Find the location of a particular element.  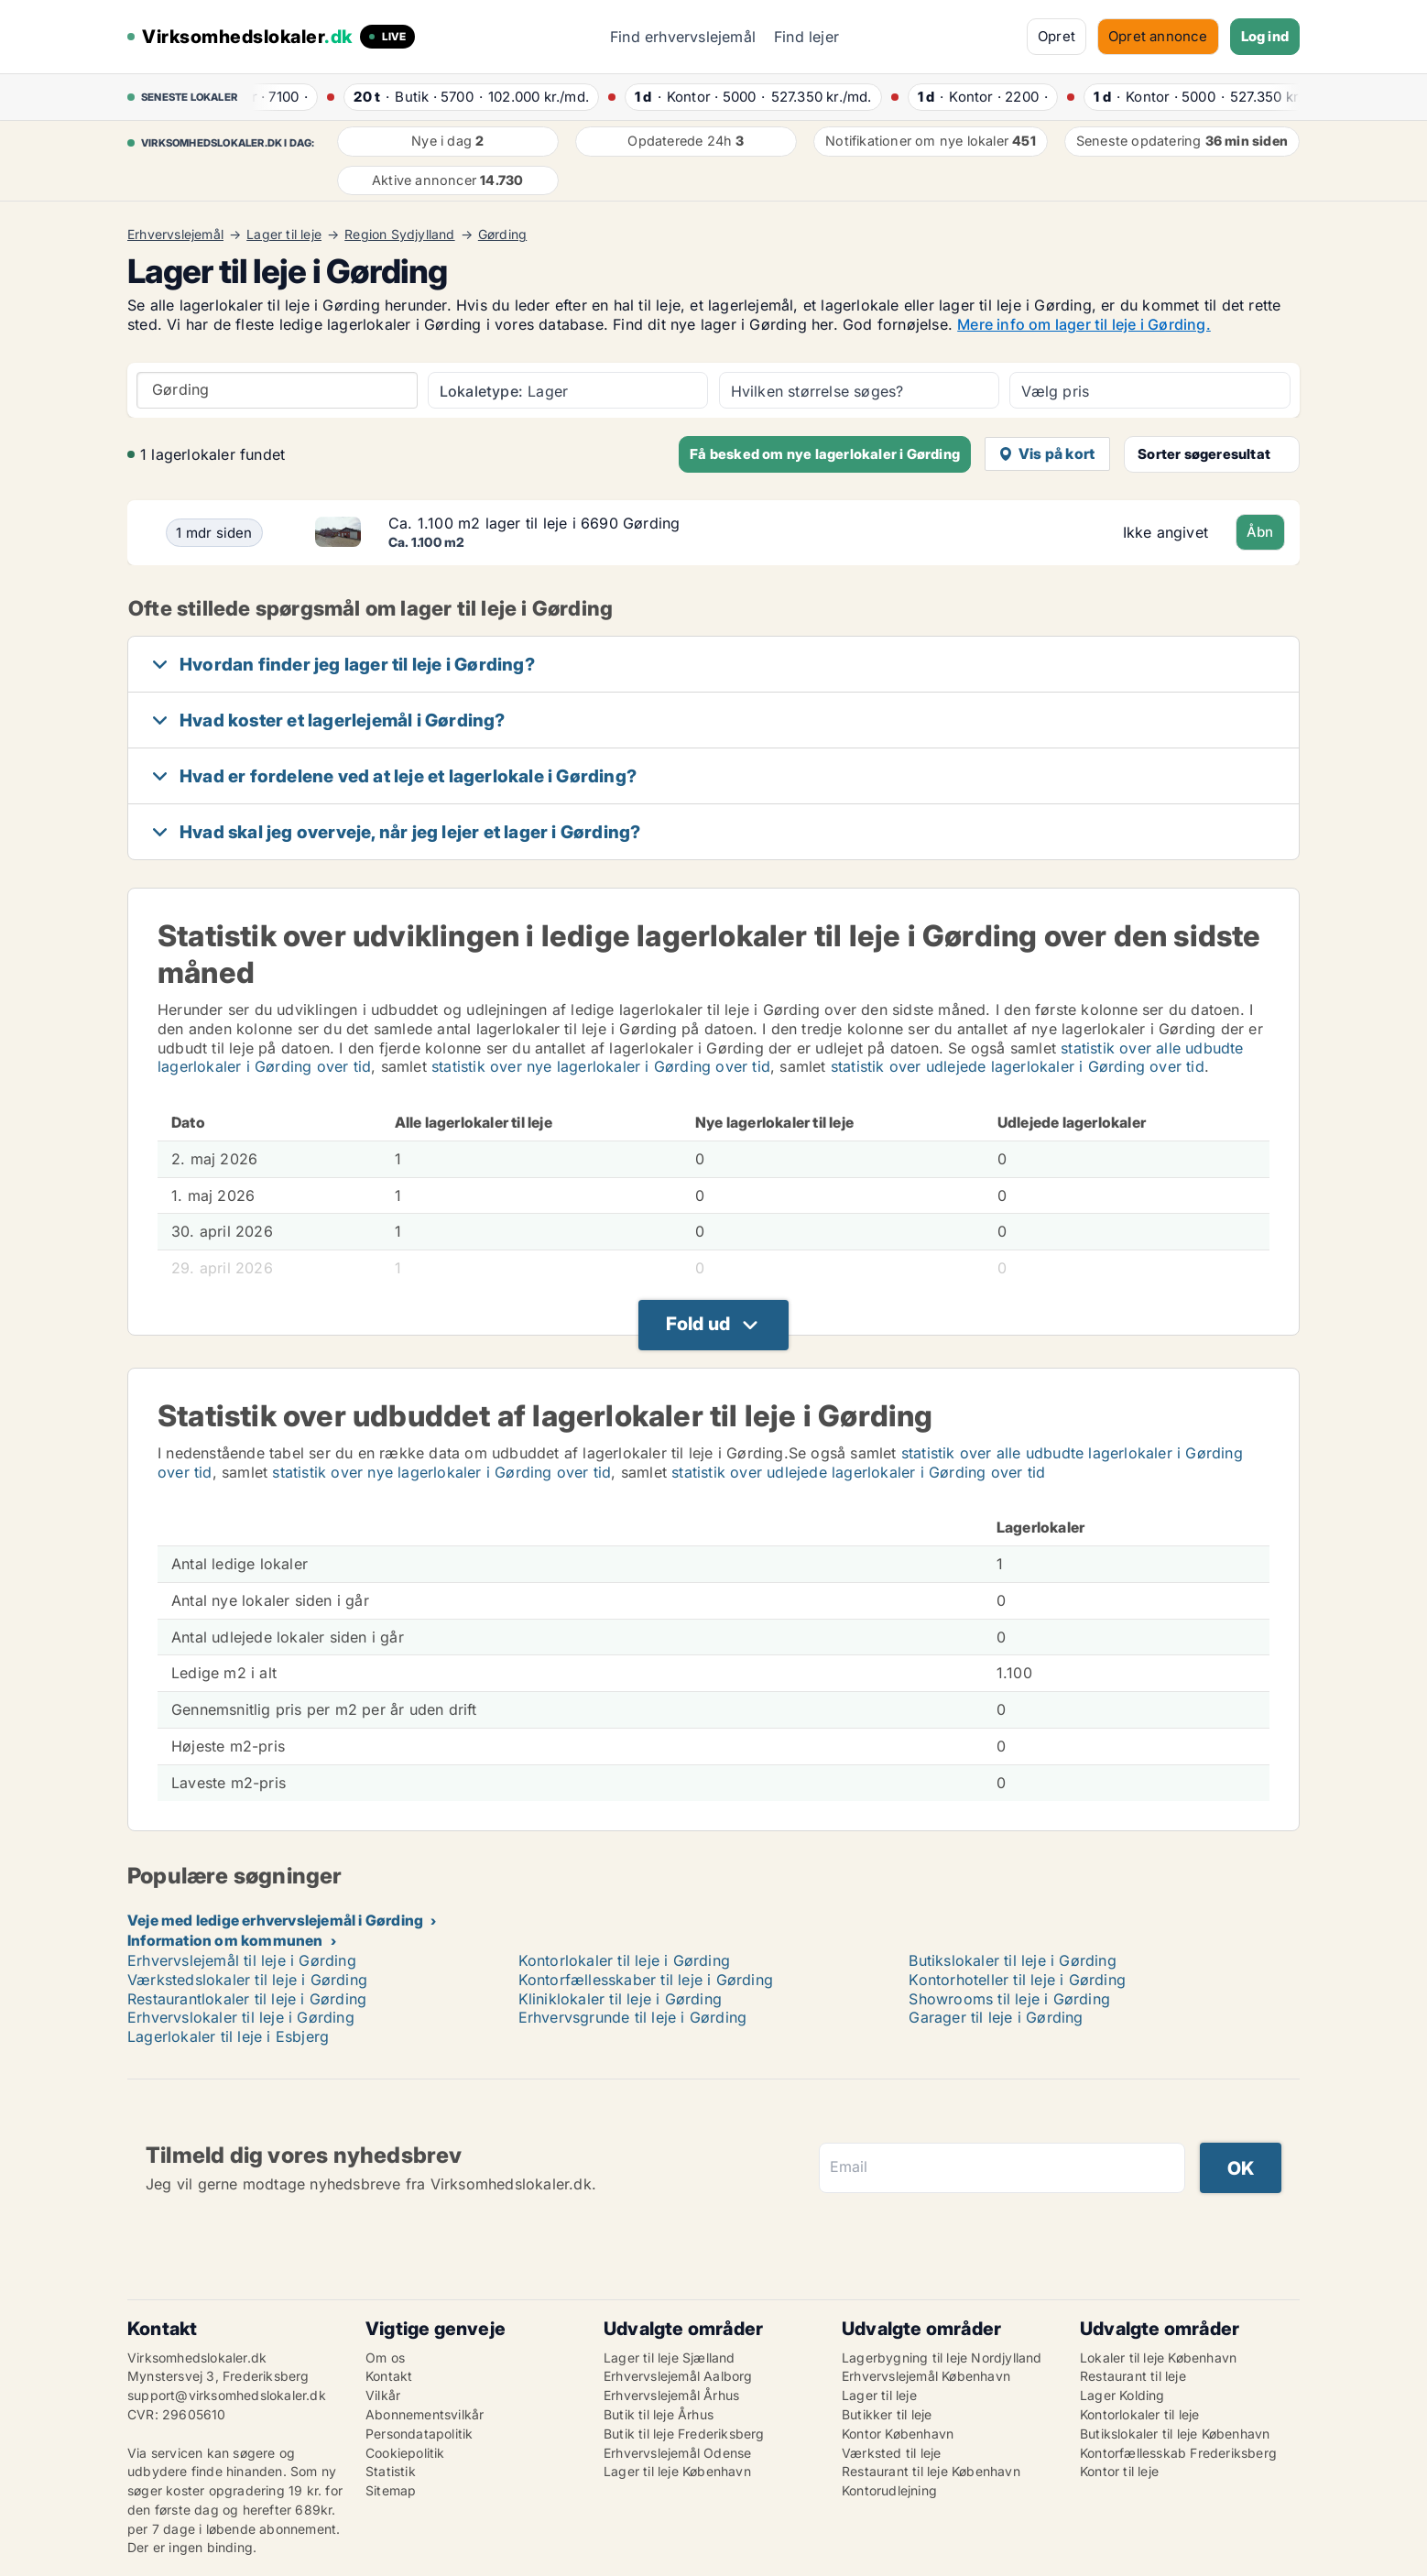

Showrooms til leje i Gørding is located at coordinates (1009, 1999).